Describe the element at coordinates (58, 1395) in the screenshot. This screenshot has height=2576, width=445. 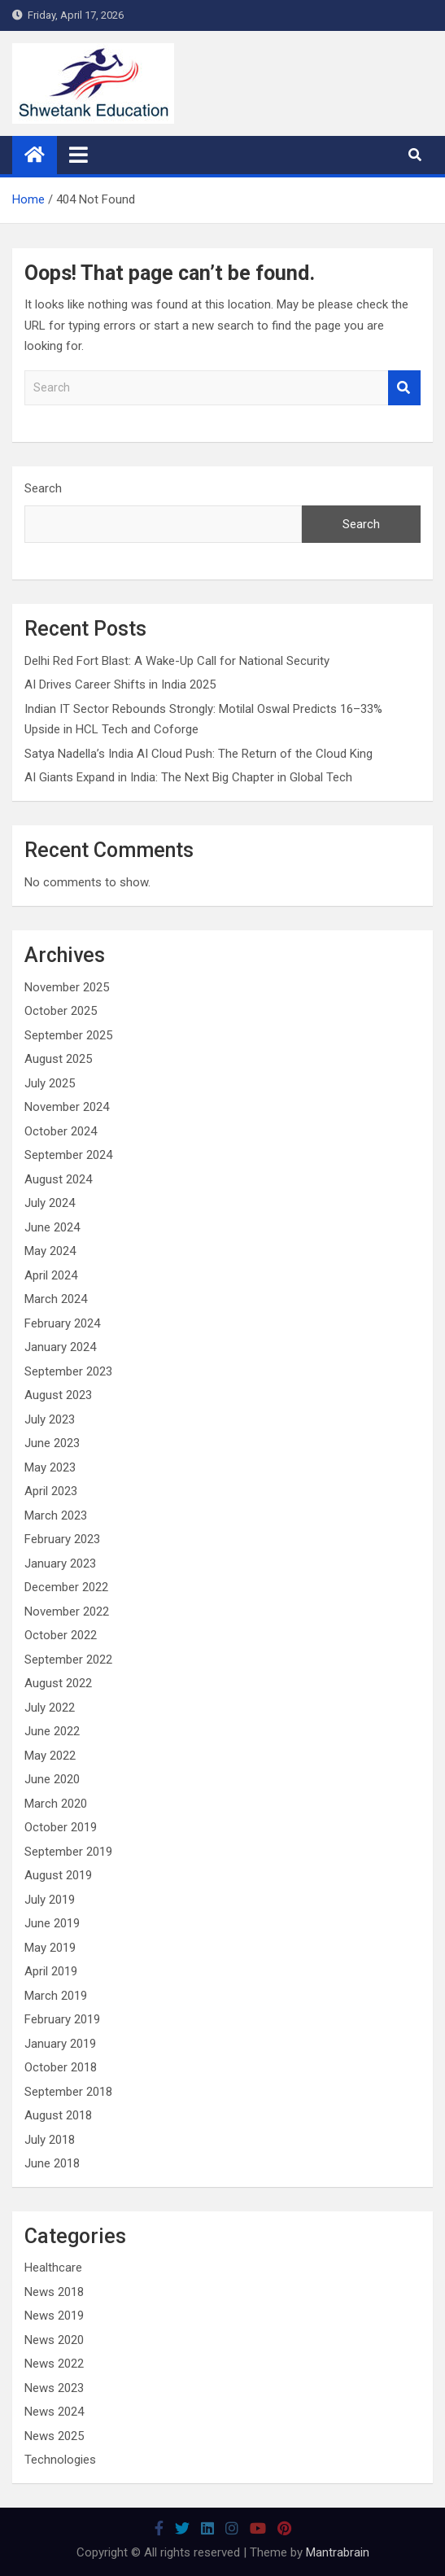
I see `August 2023` at that location.